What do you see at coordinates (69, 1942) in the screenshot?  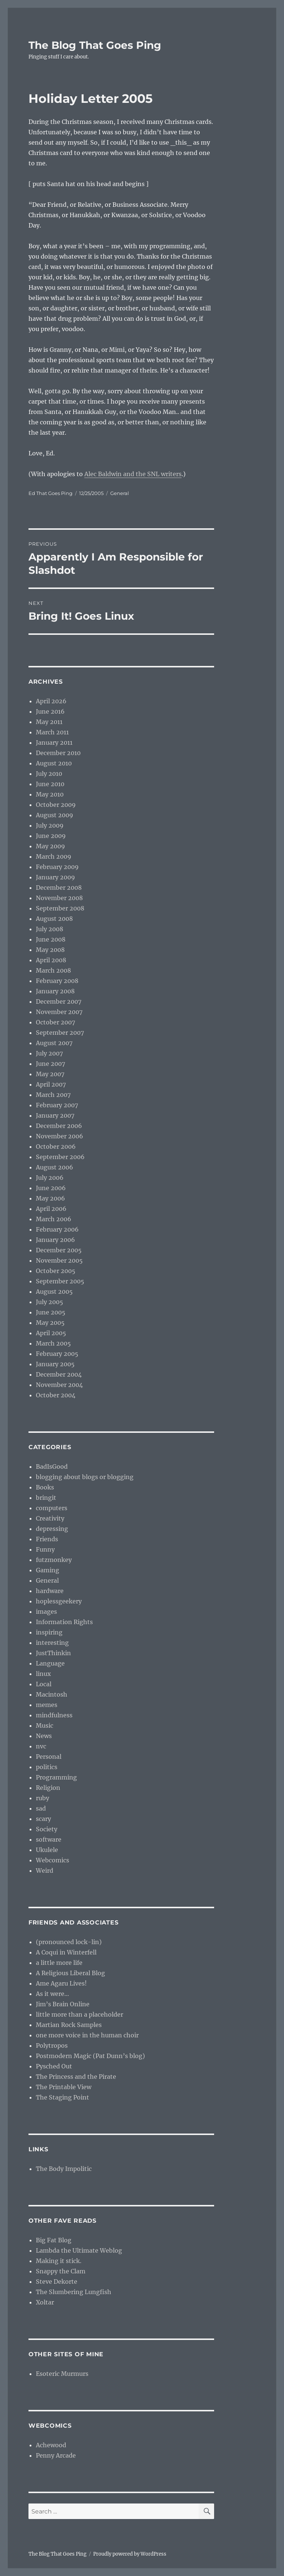 I see `(pronounced lock-lin)` at bounding box center [69, 1942].